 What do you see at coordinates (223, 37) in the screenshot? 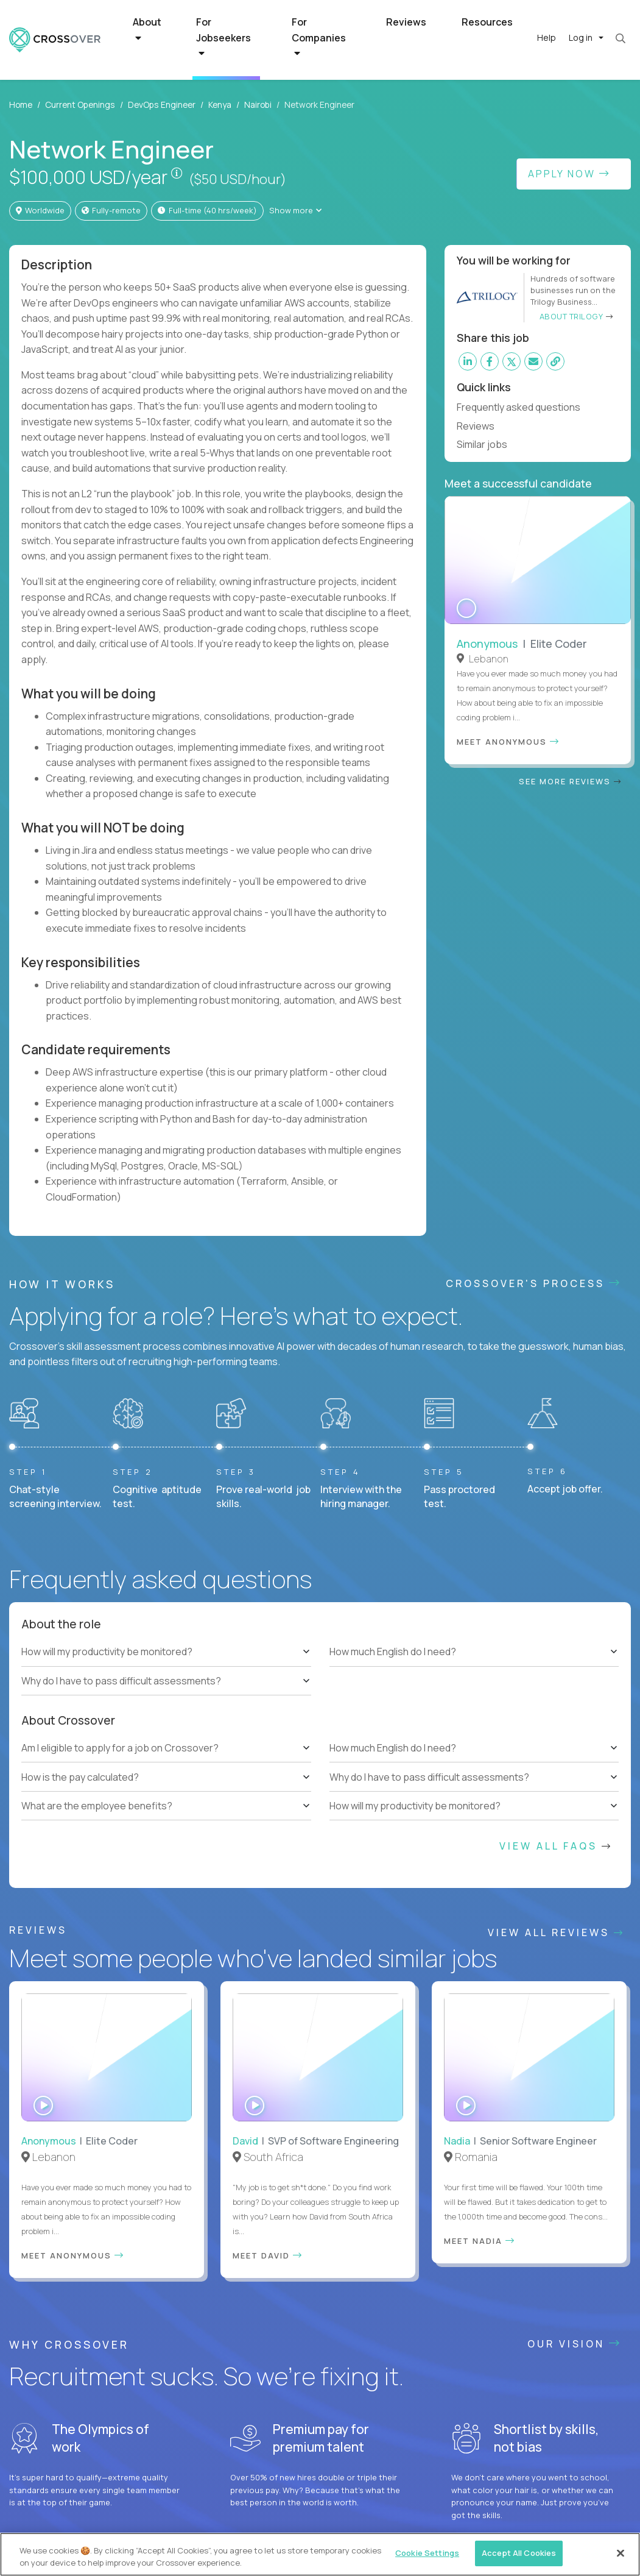
I see `For Jobseekers` at bounding box center [223, 37].